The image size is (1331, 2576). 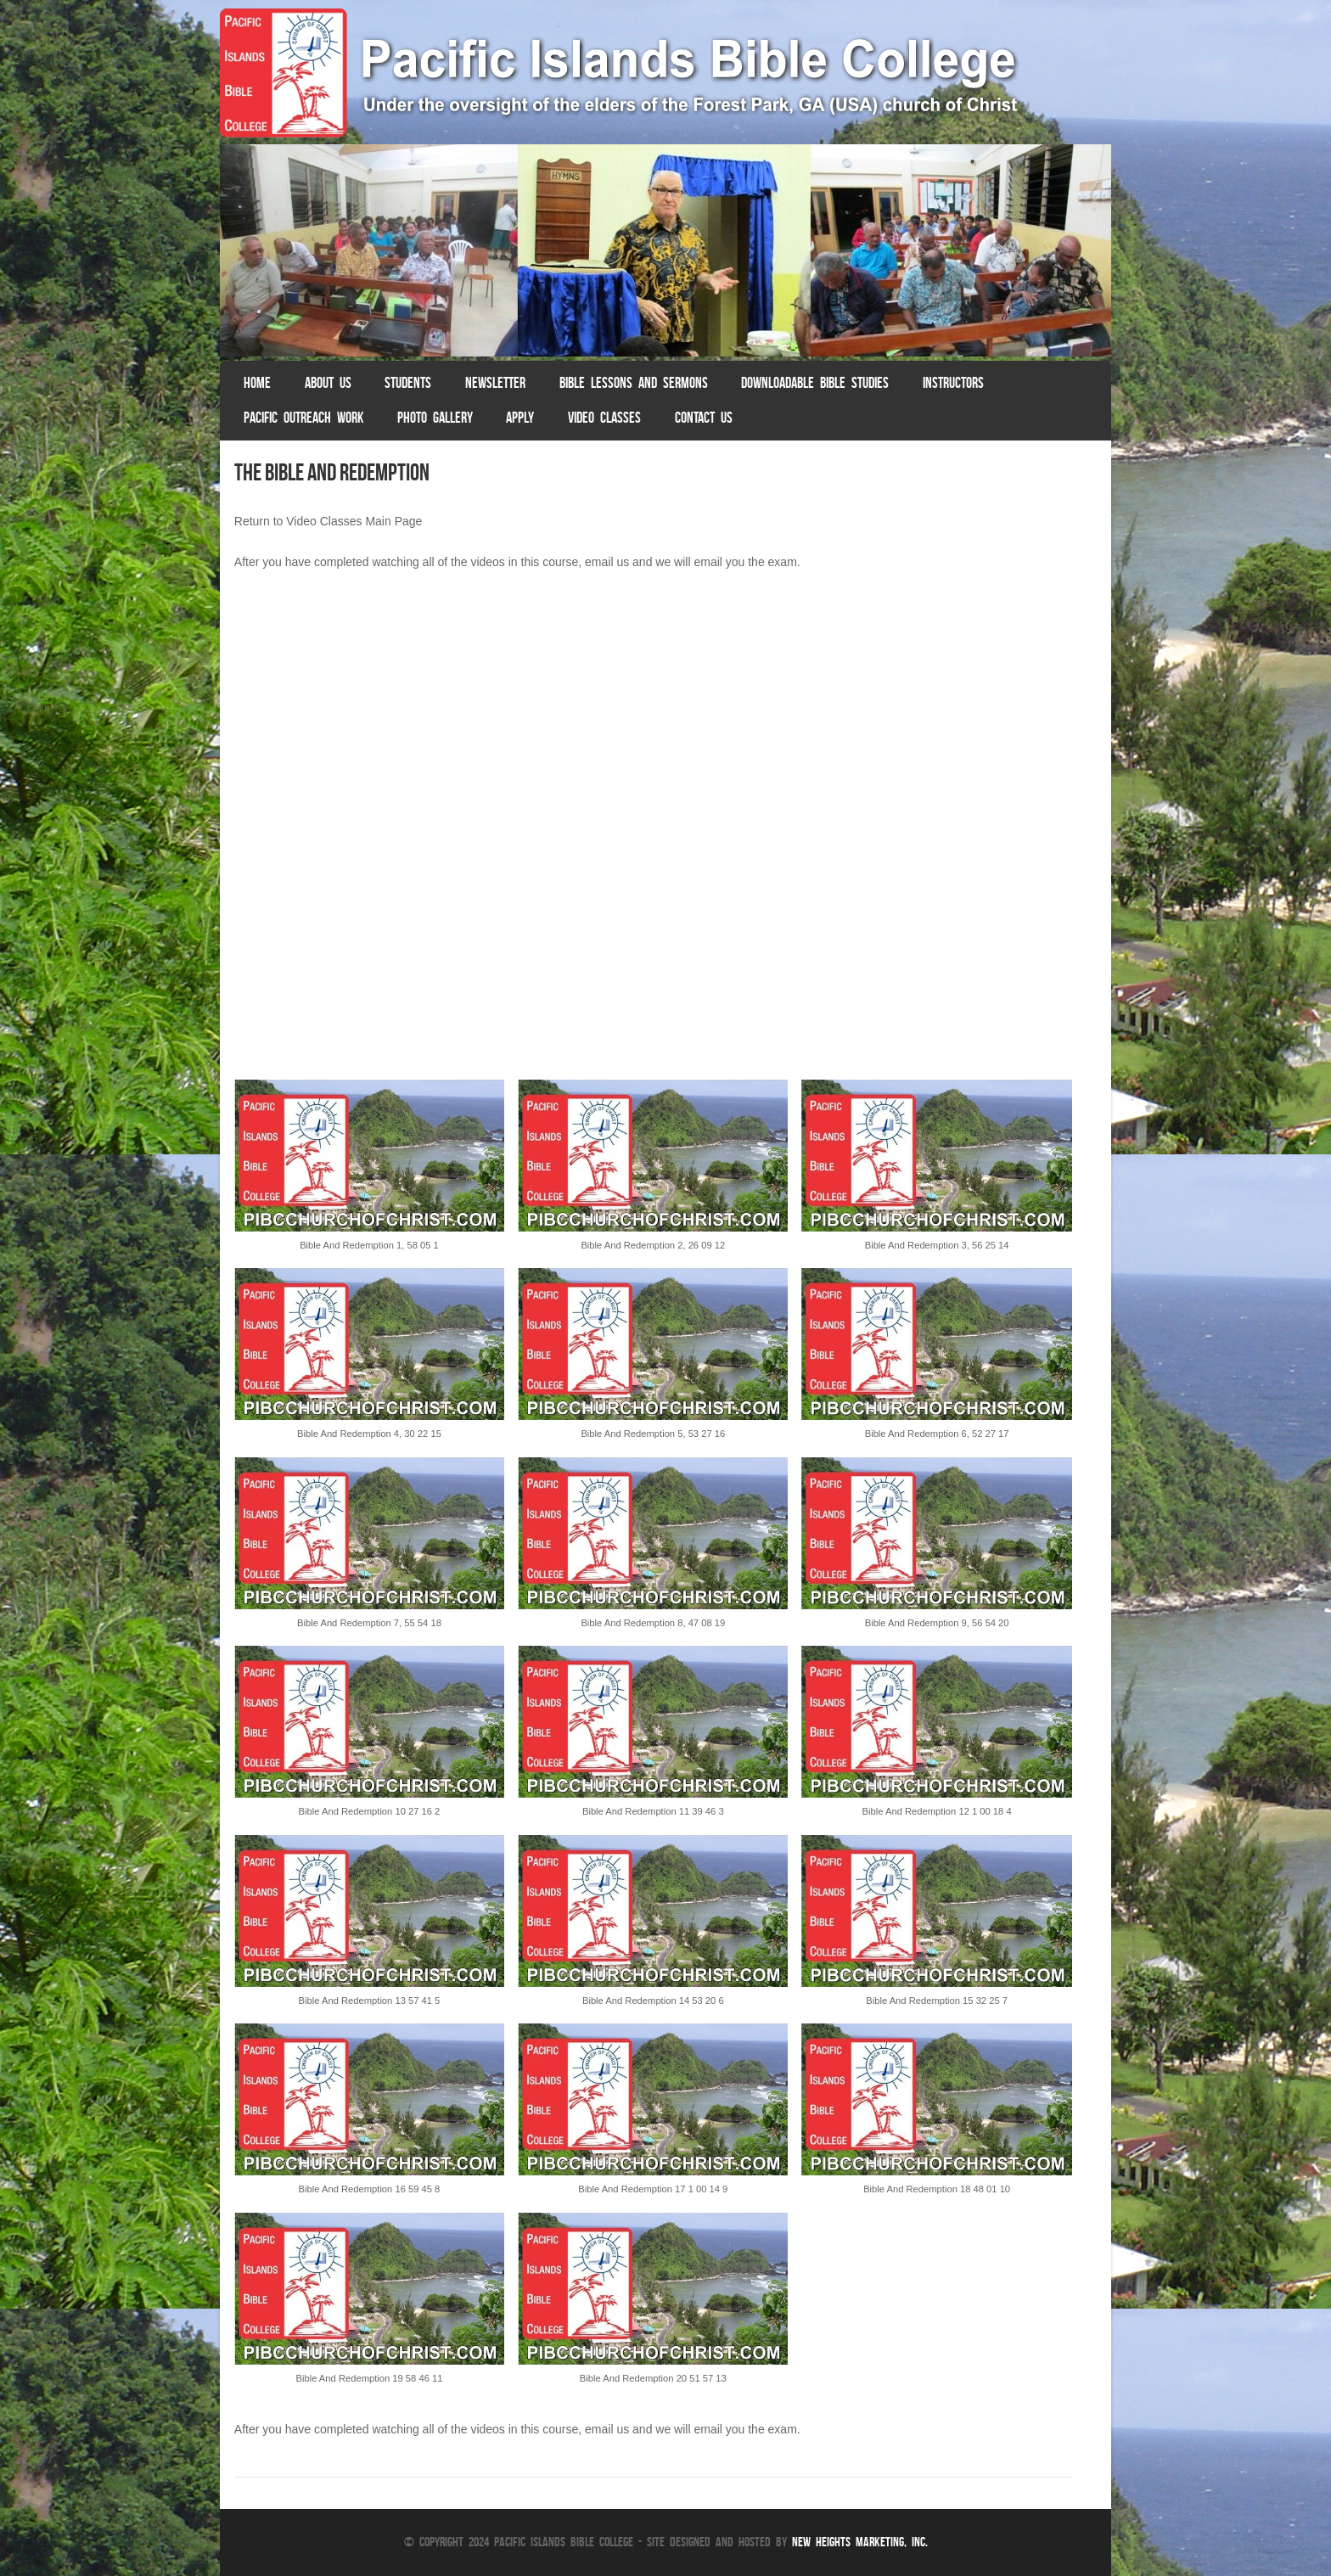 What do you see at coordinates (369, 1174) in the screenshot?
I see `[button]` at bounding box center [369, 1174].